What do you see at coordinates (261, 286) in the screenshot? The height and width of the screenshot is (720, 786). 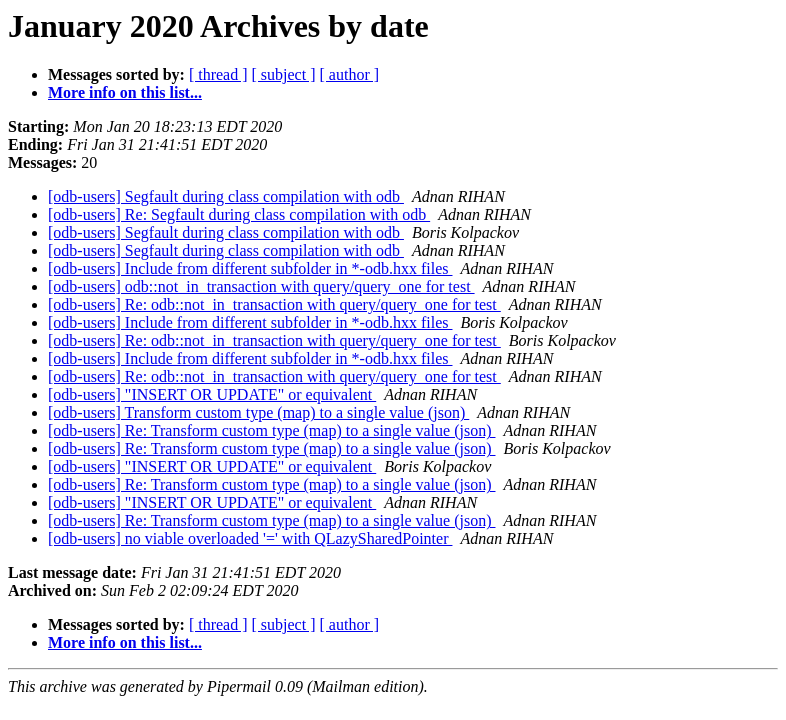 I see `[odb-users] odb::not_in_transaction with query/query_one for test` at bounding box center [261, 286].